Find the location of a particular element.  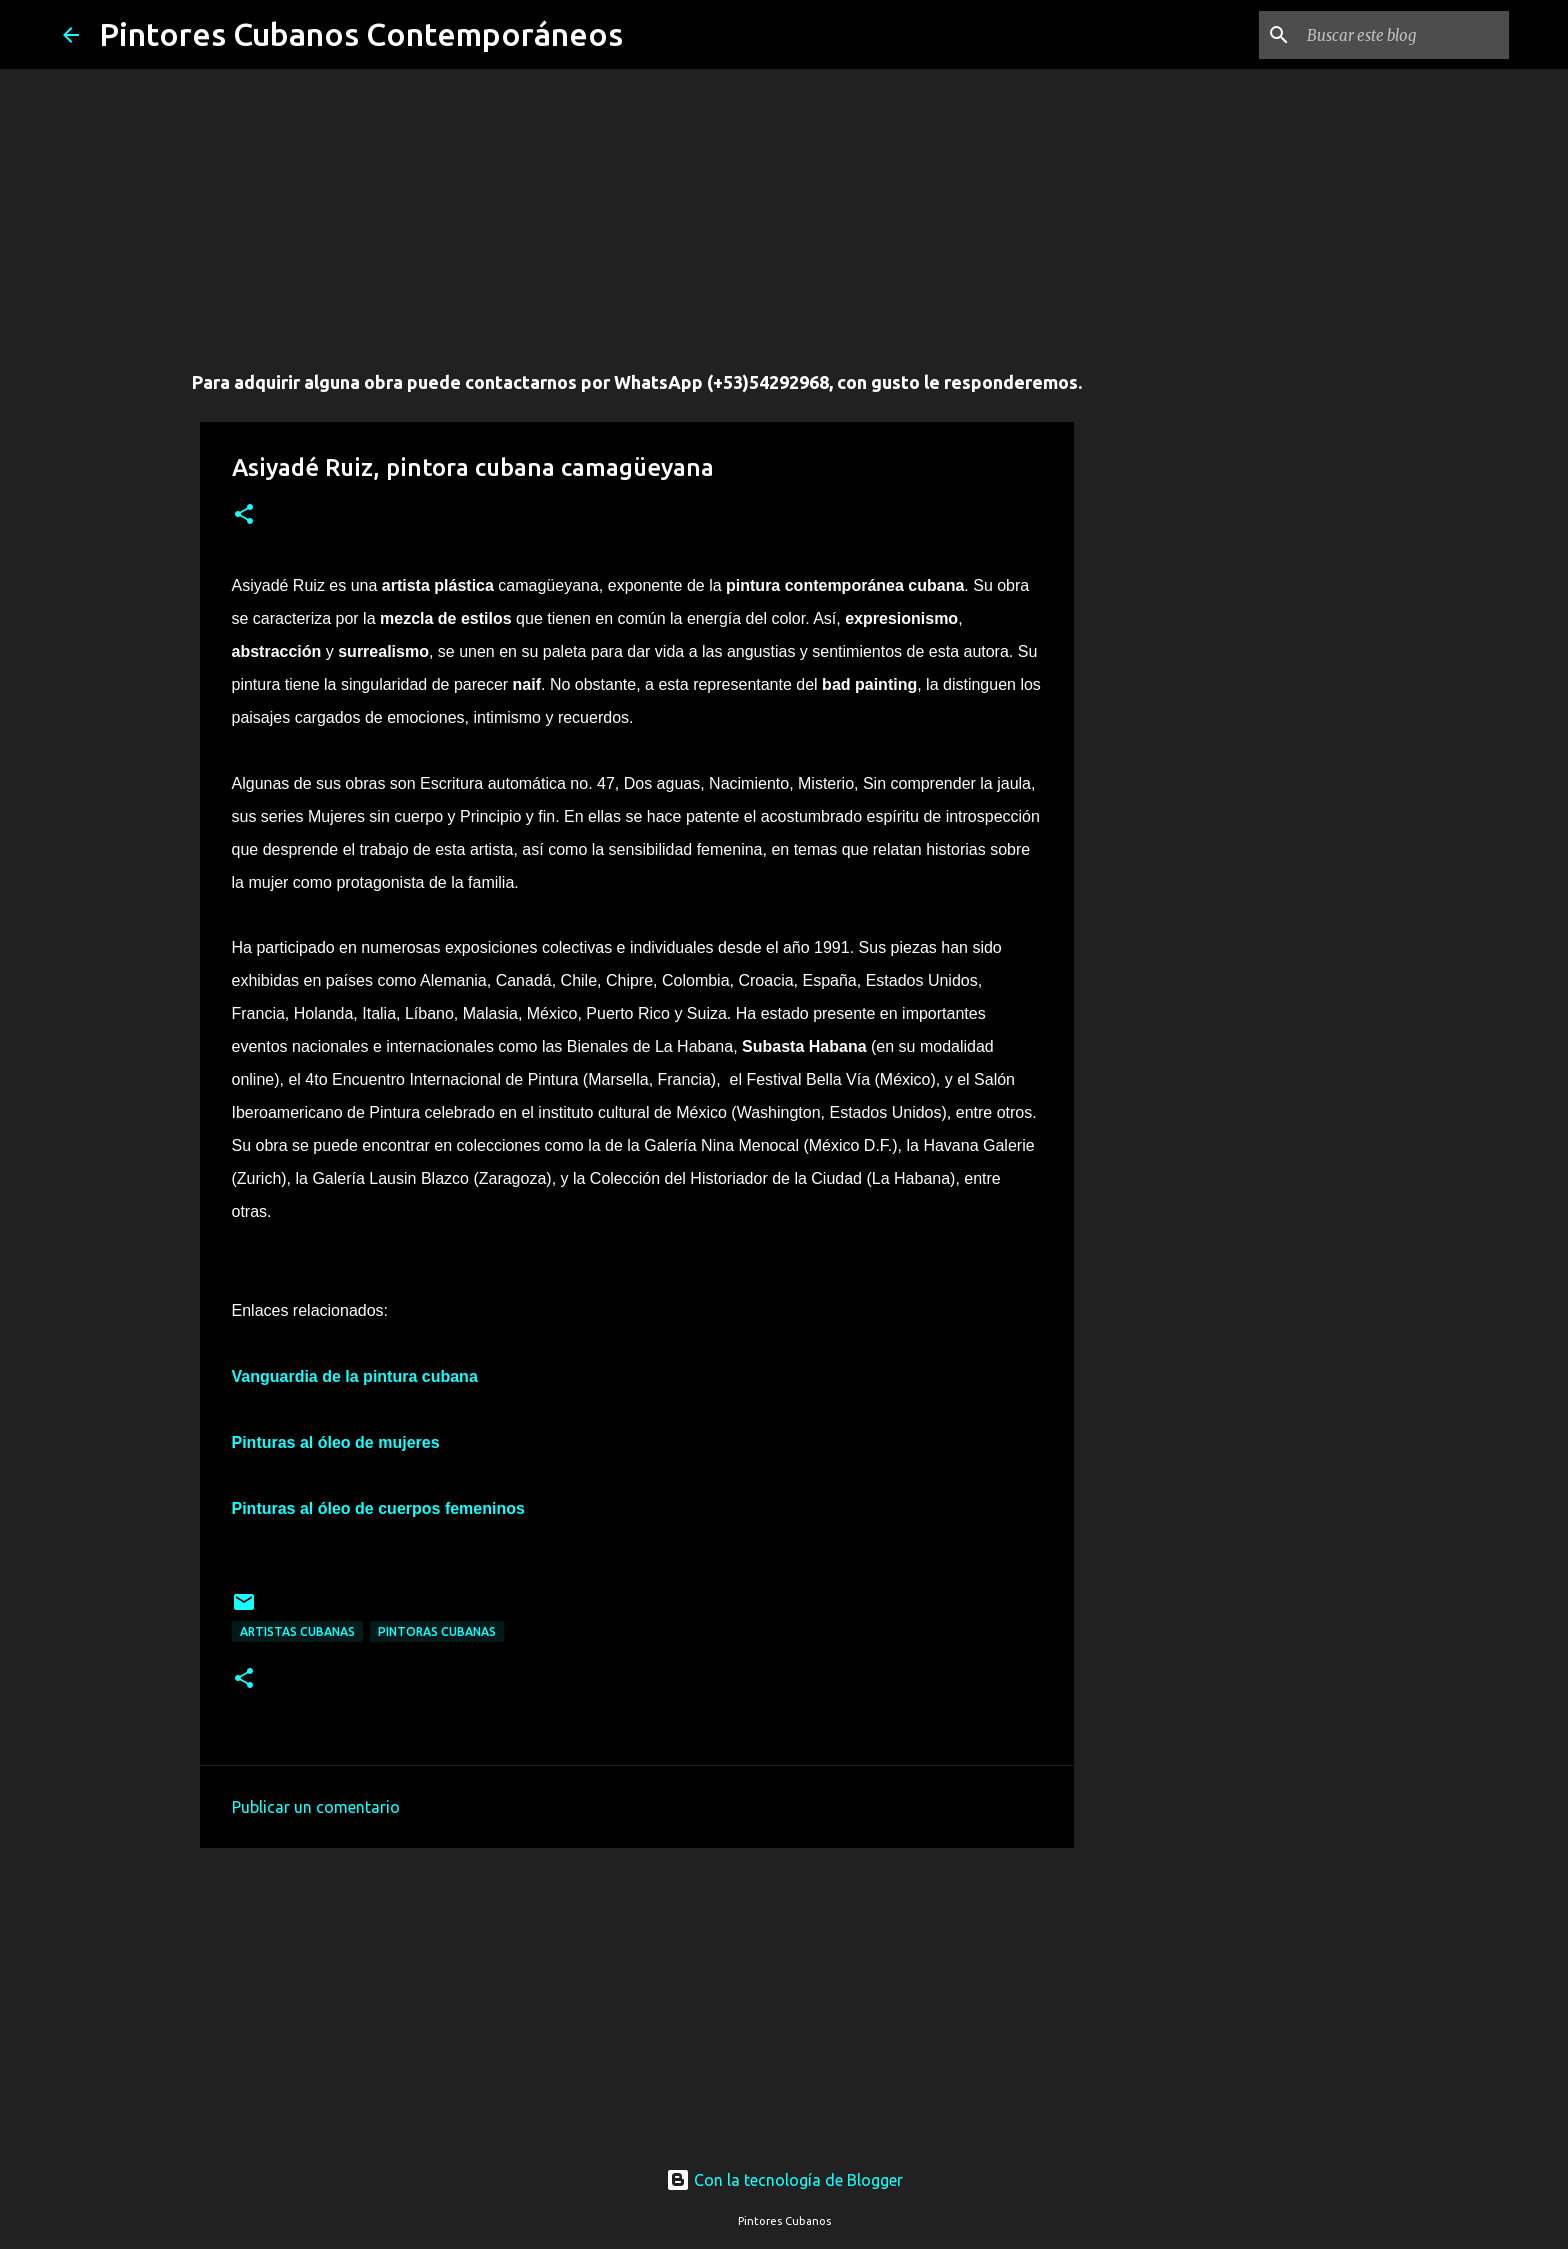

[button] is located at coordinates (244, 515).